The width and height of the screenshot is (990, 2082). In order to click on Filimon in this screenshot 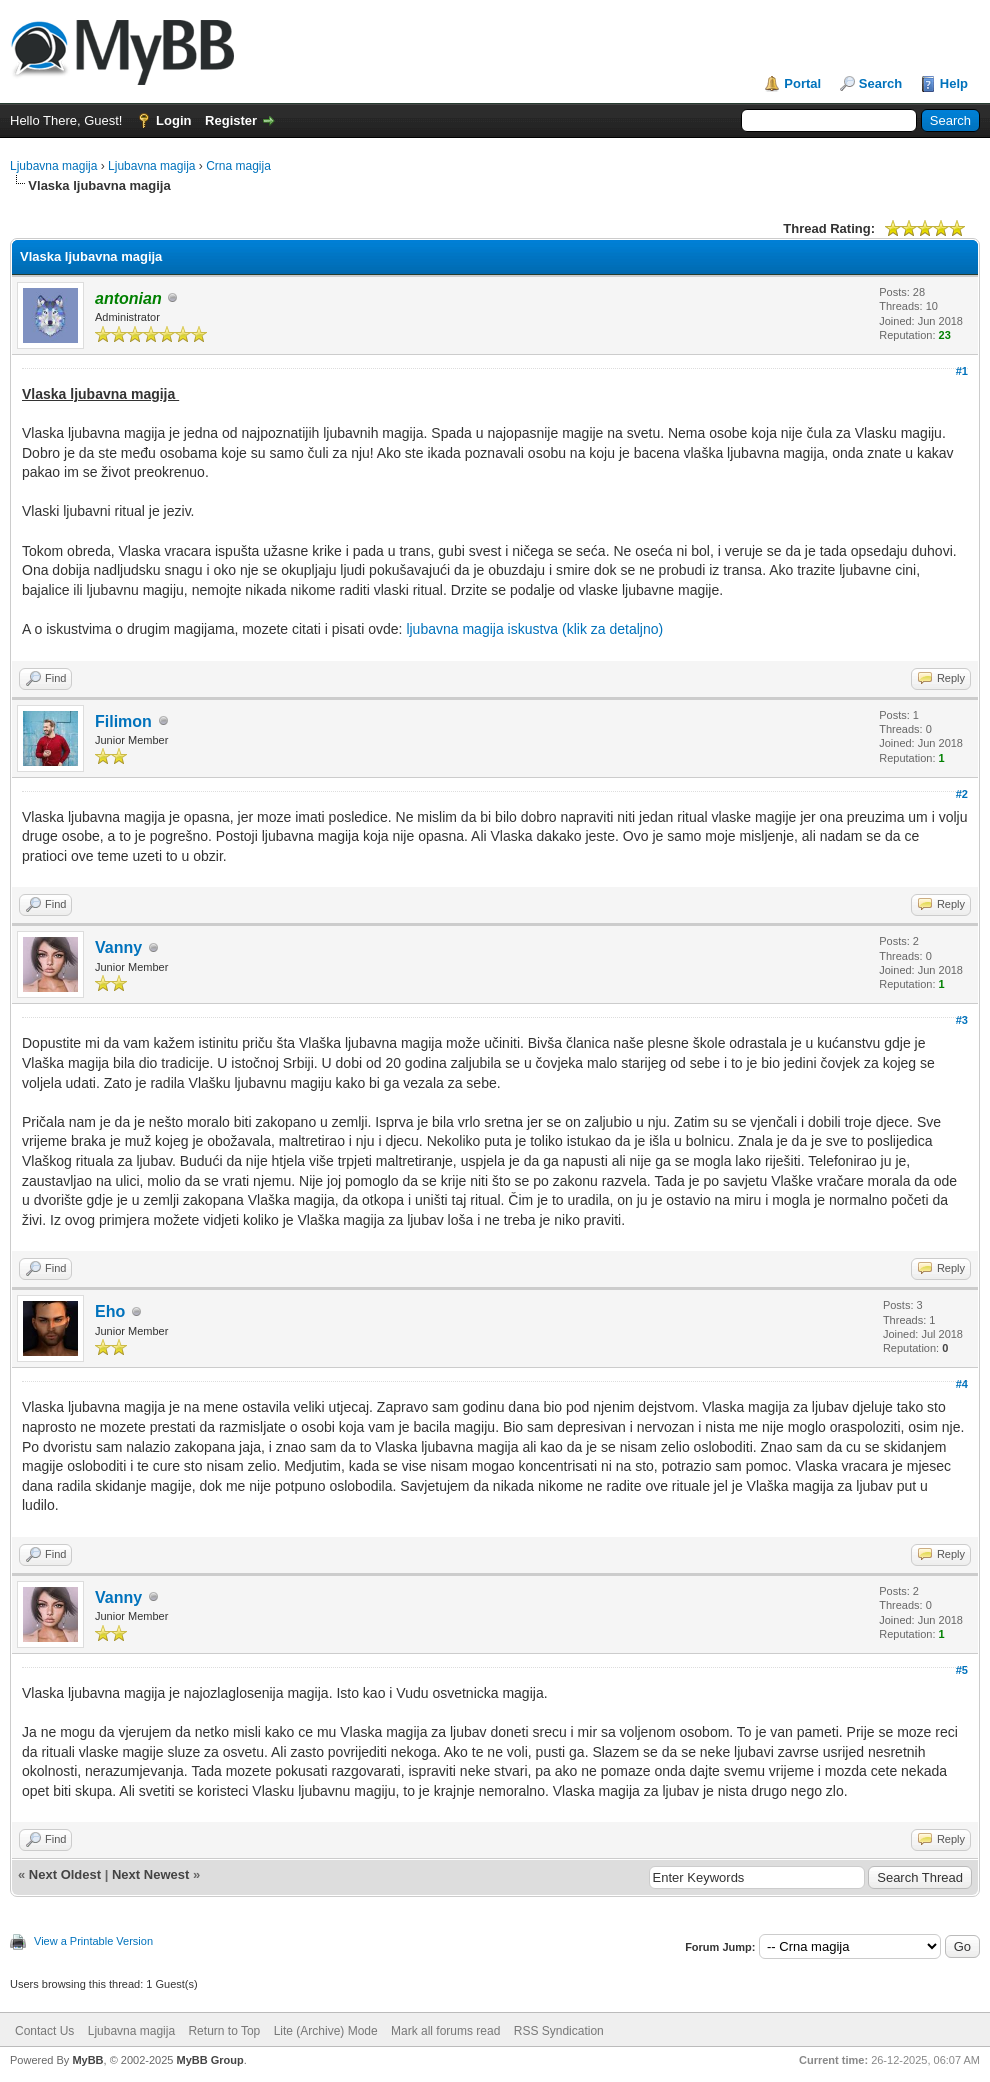, I will do `click(123, 721)`.